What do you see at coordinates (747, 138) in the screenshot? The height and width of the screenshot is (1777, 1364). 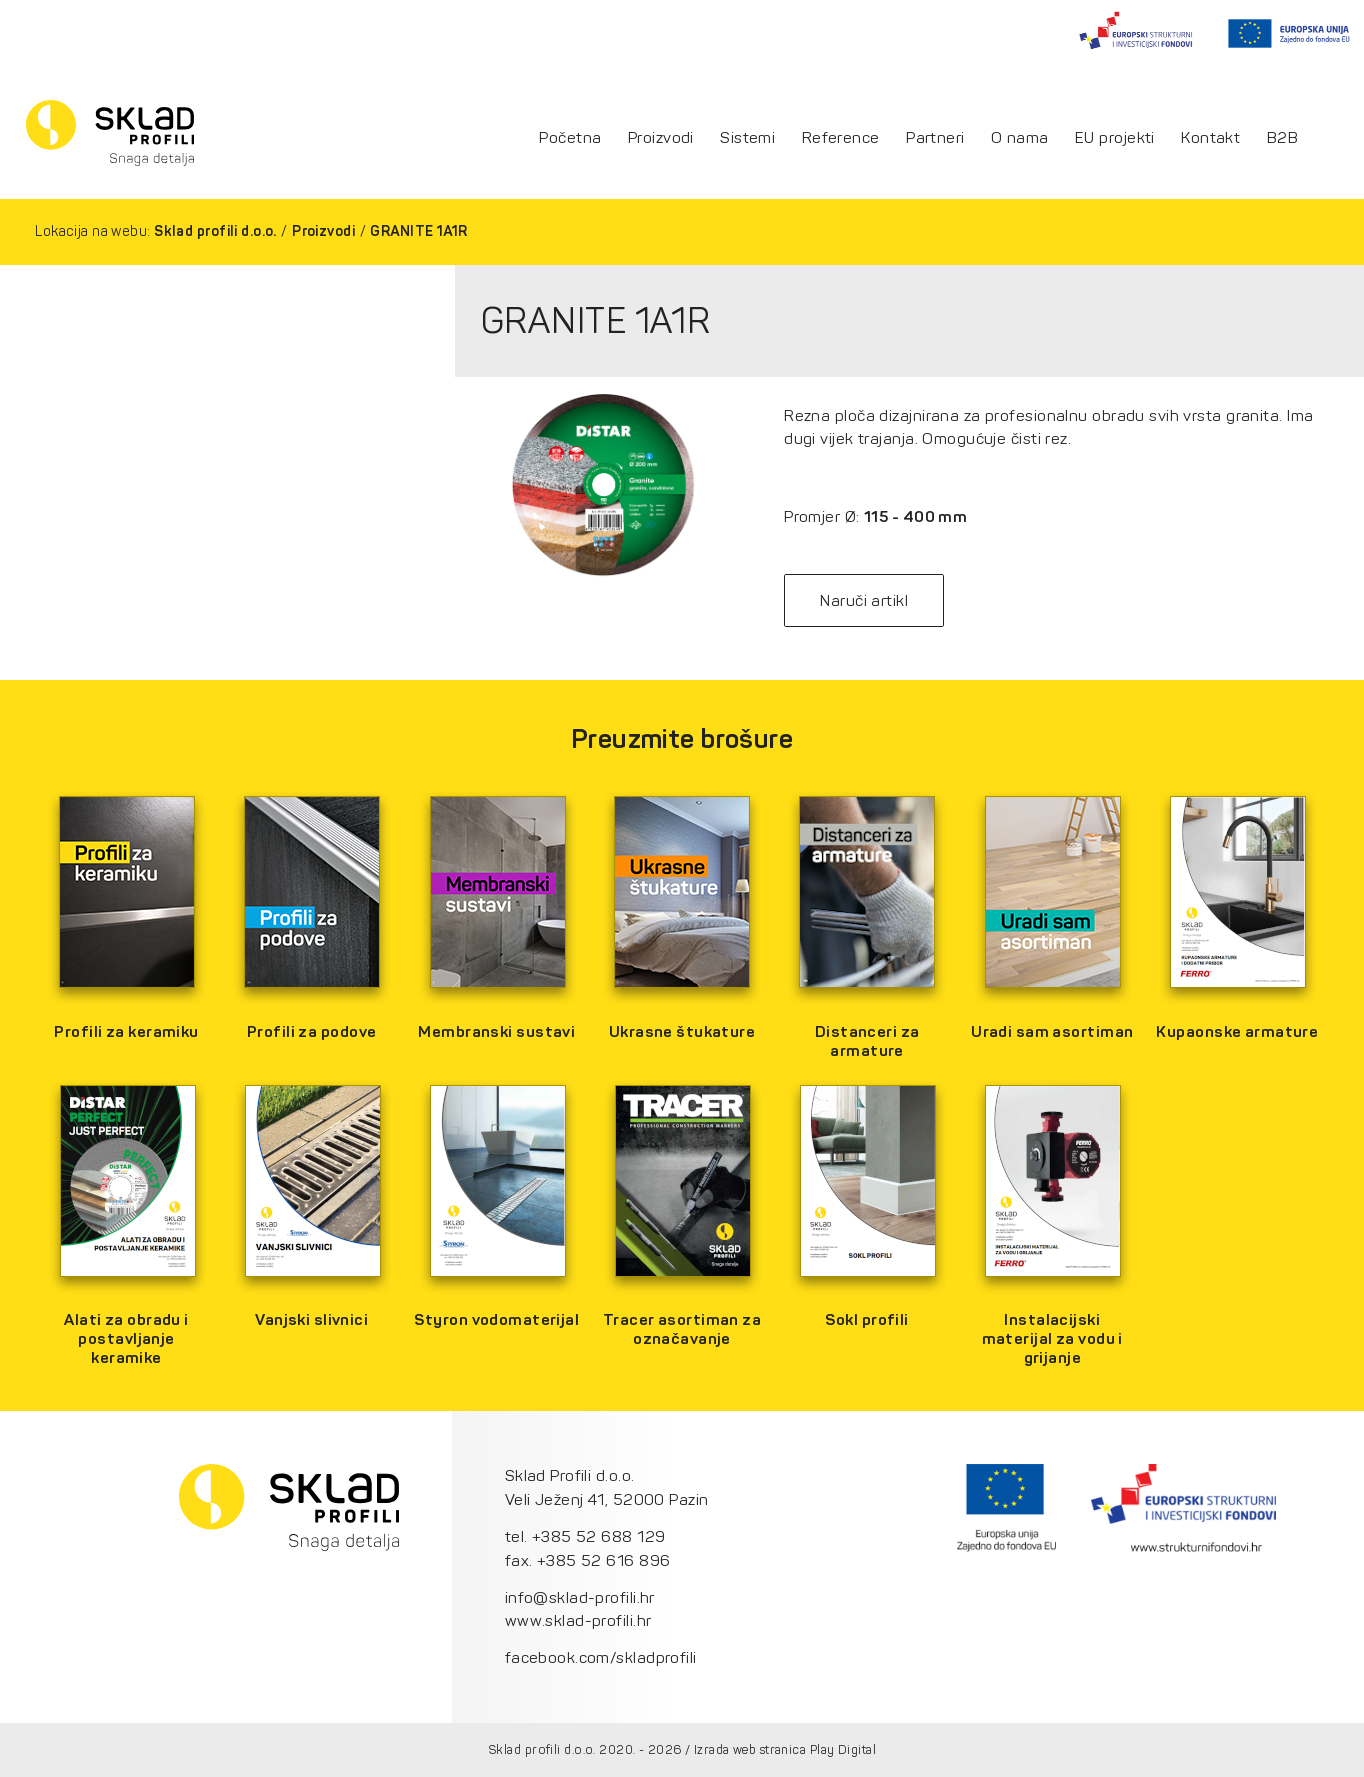 I see `Sistemi` at bounding box center [747, 138].